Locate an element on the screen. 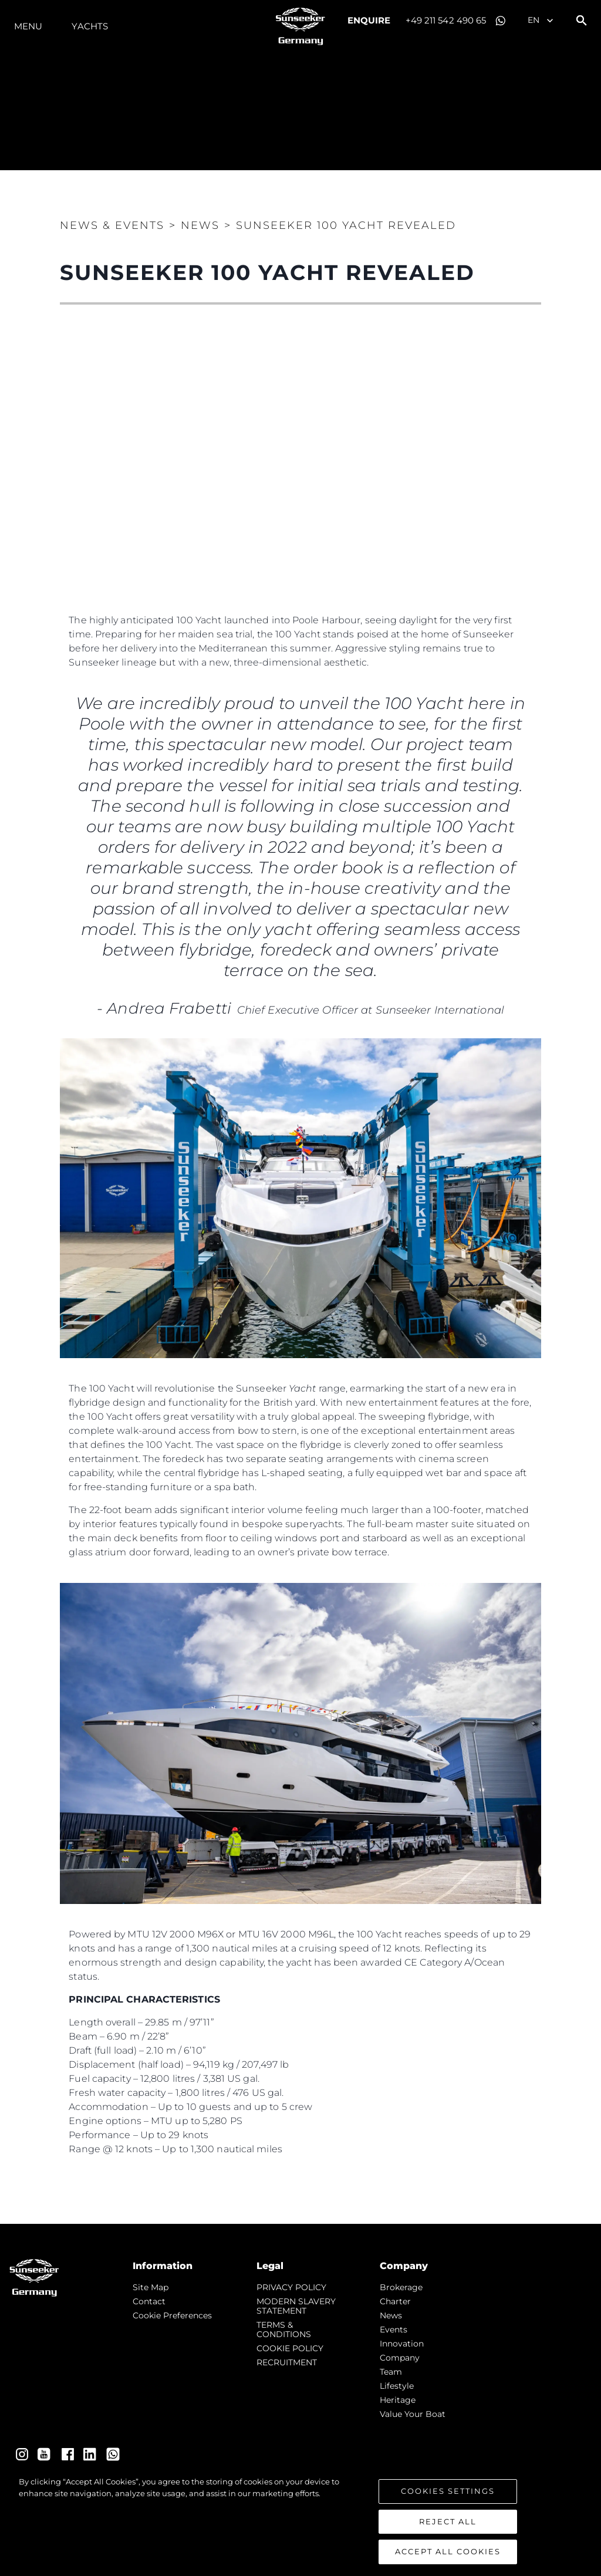  Innovation is located at coordinates (402, 2343).